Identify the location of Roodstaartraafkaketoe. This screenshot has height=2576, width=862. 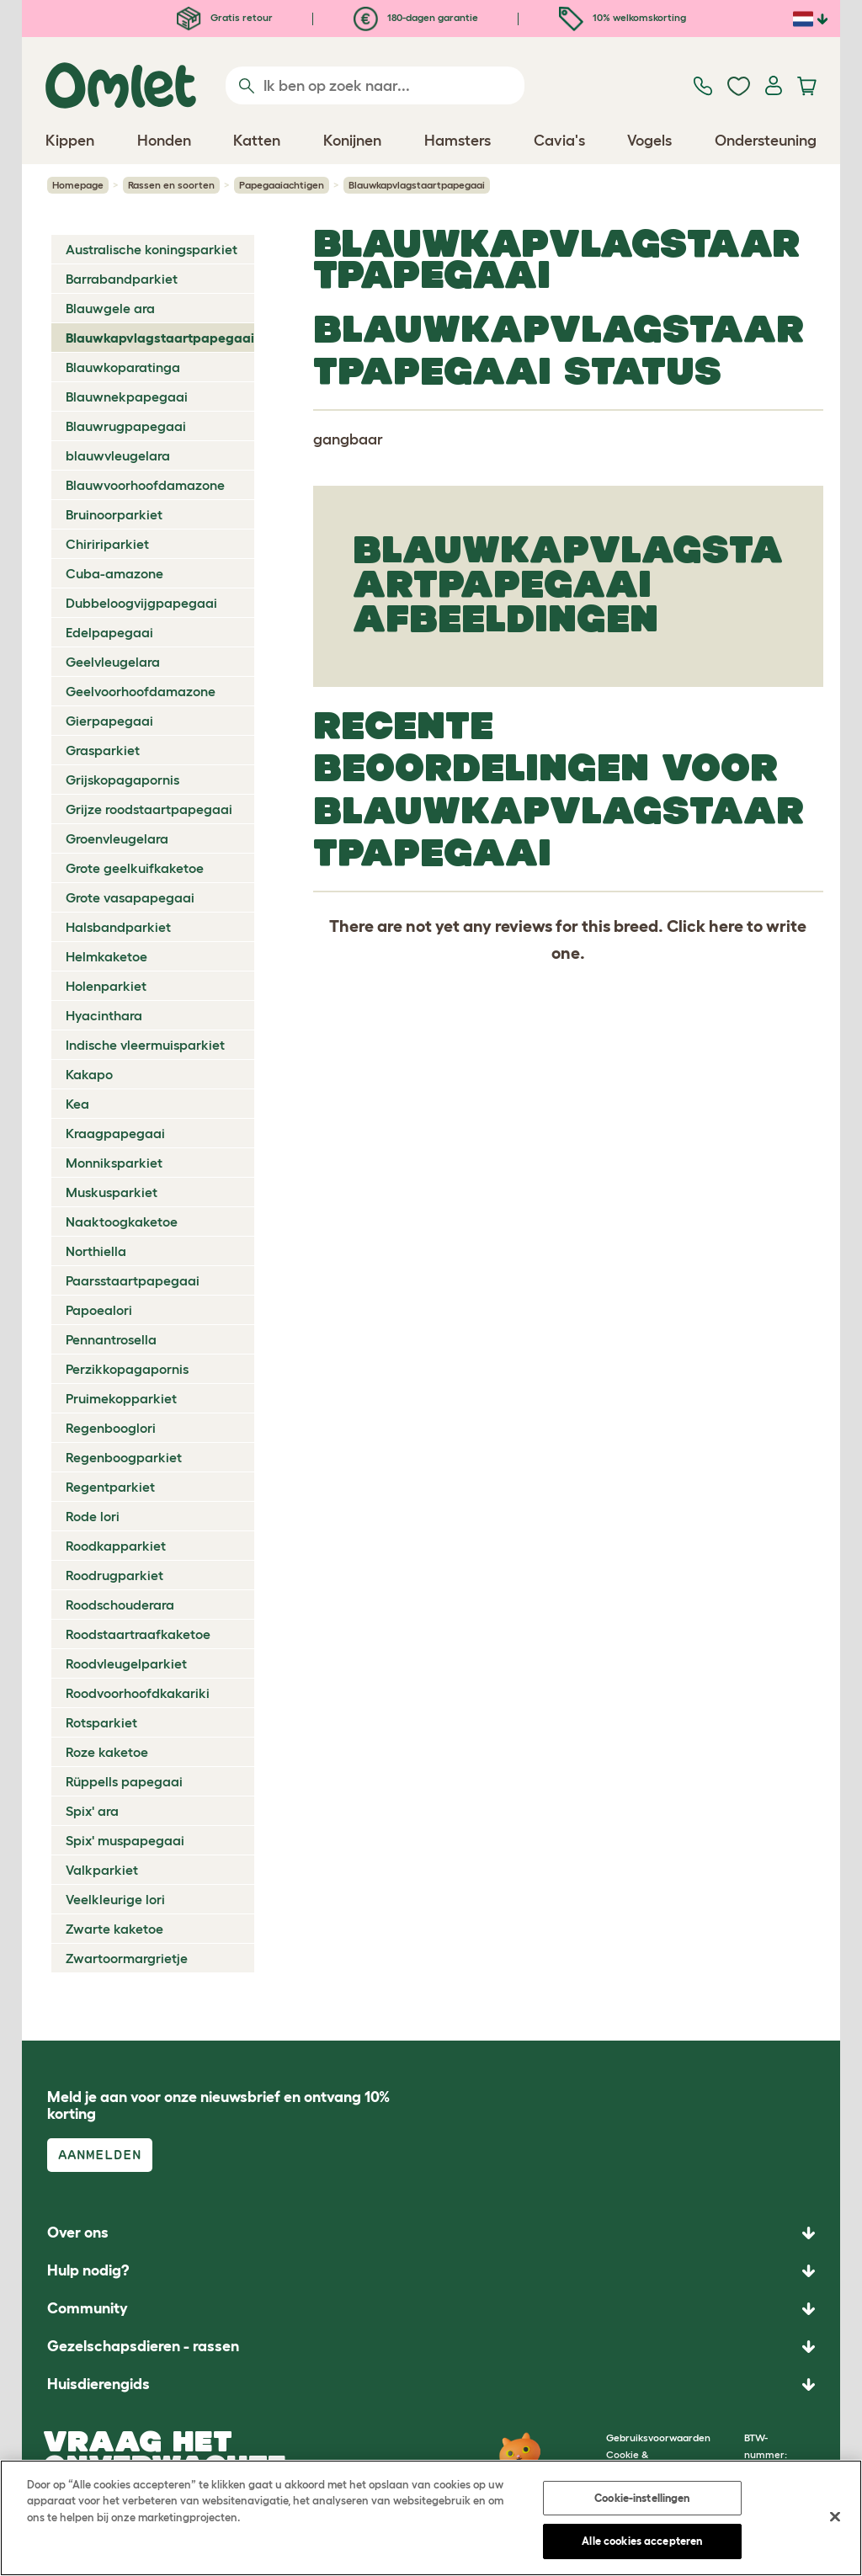
(138, 1634).